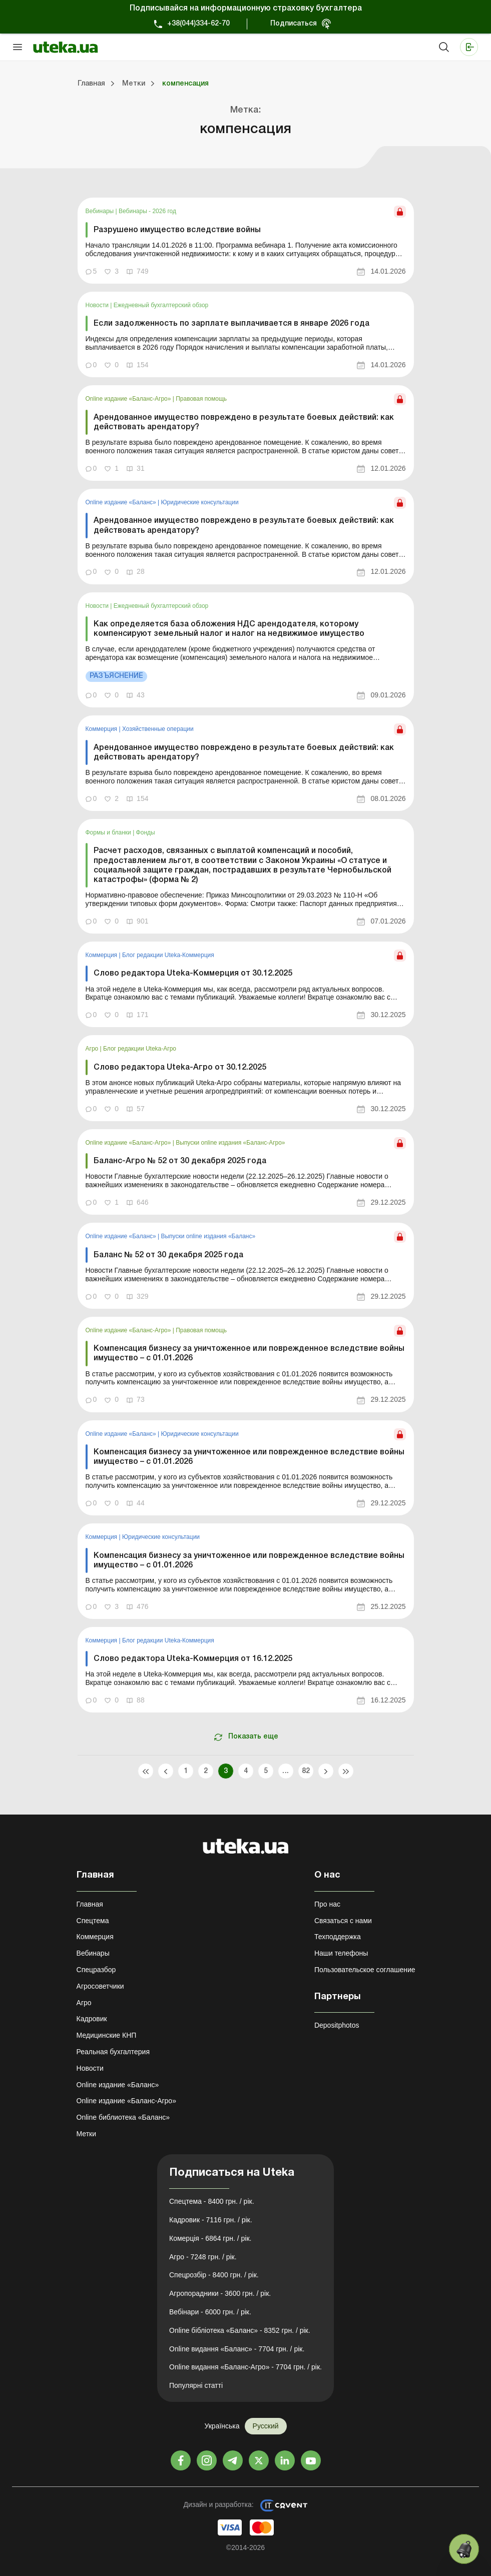 The width and height of the screenshot is (491, 2576). Describe the element at coordinates (203, 2257) in the screenshot. I see `Агро - 7248 грн. / рік.` at that location.